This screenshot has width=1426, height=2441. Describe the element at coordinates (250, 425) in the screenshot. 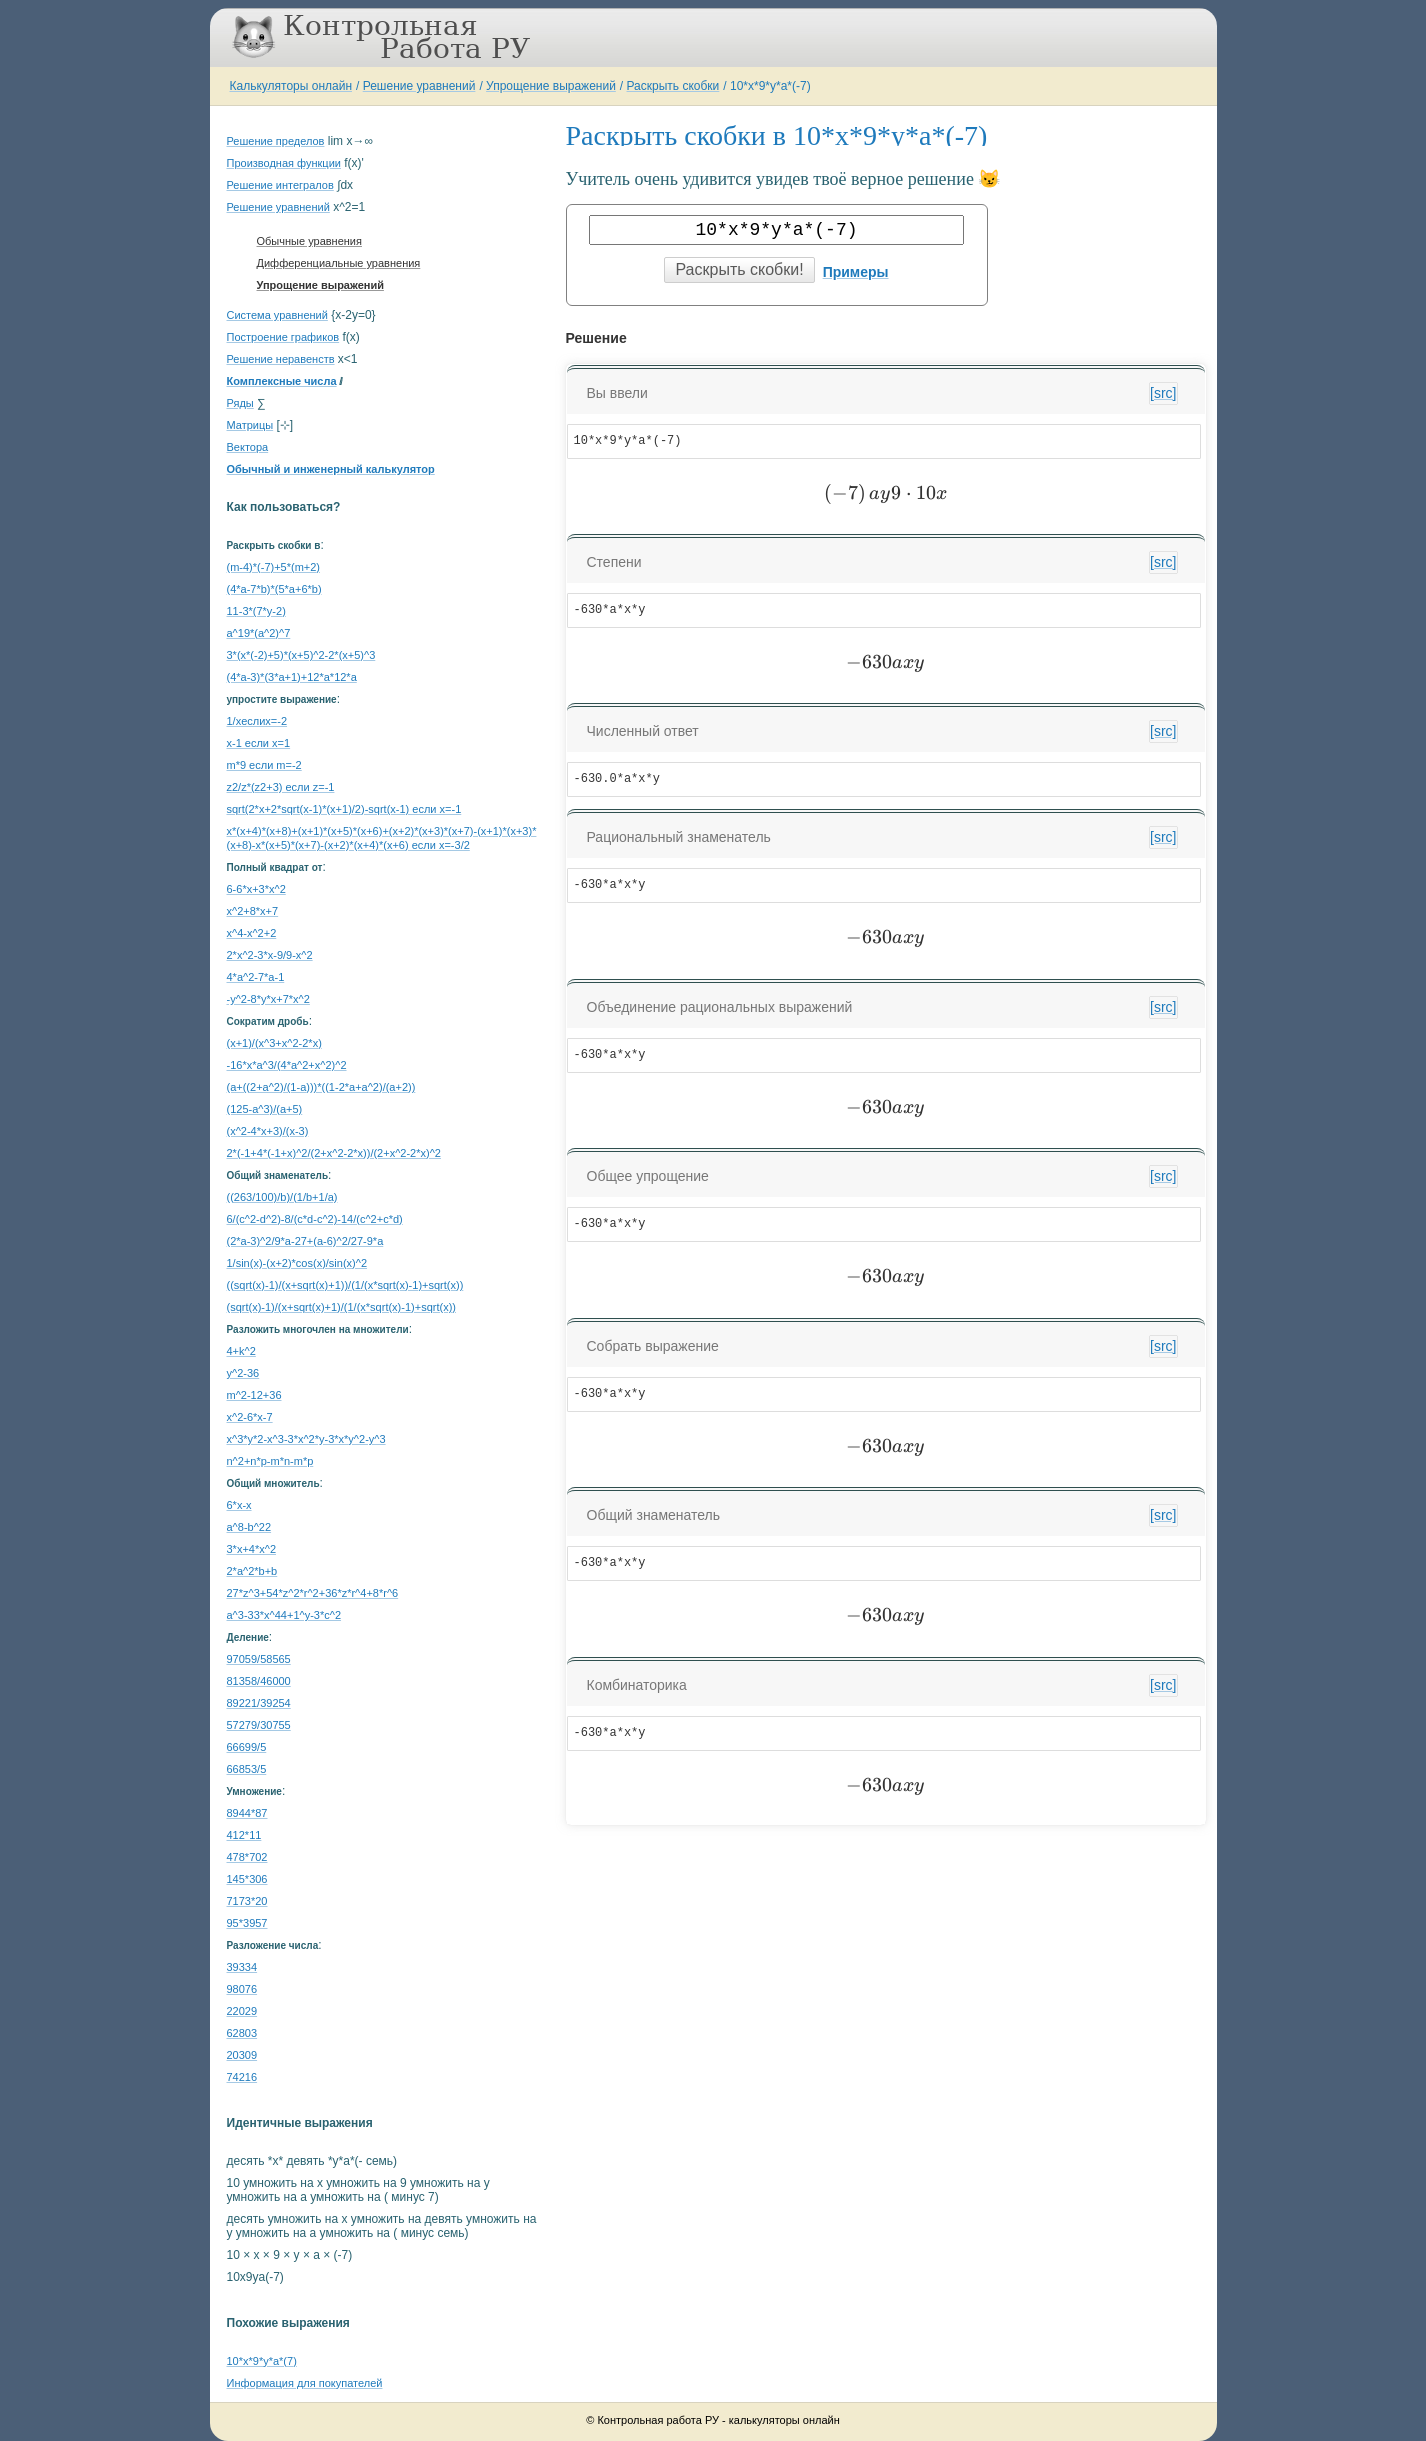

I see `Матрицы` at that location.